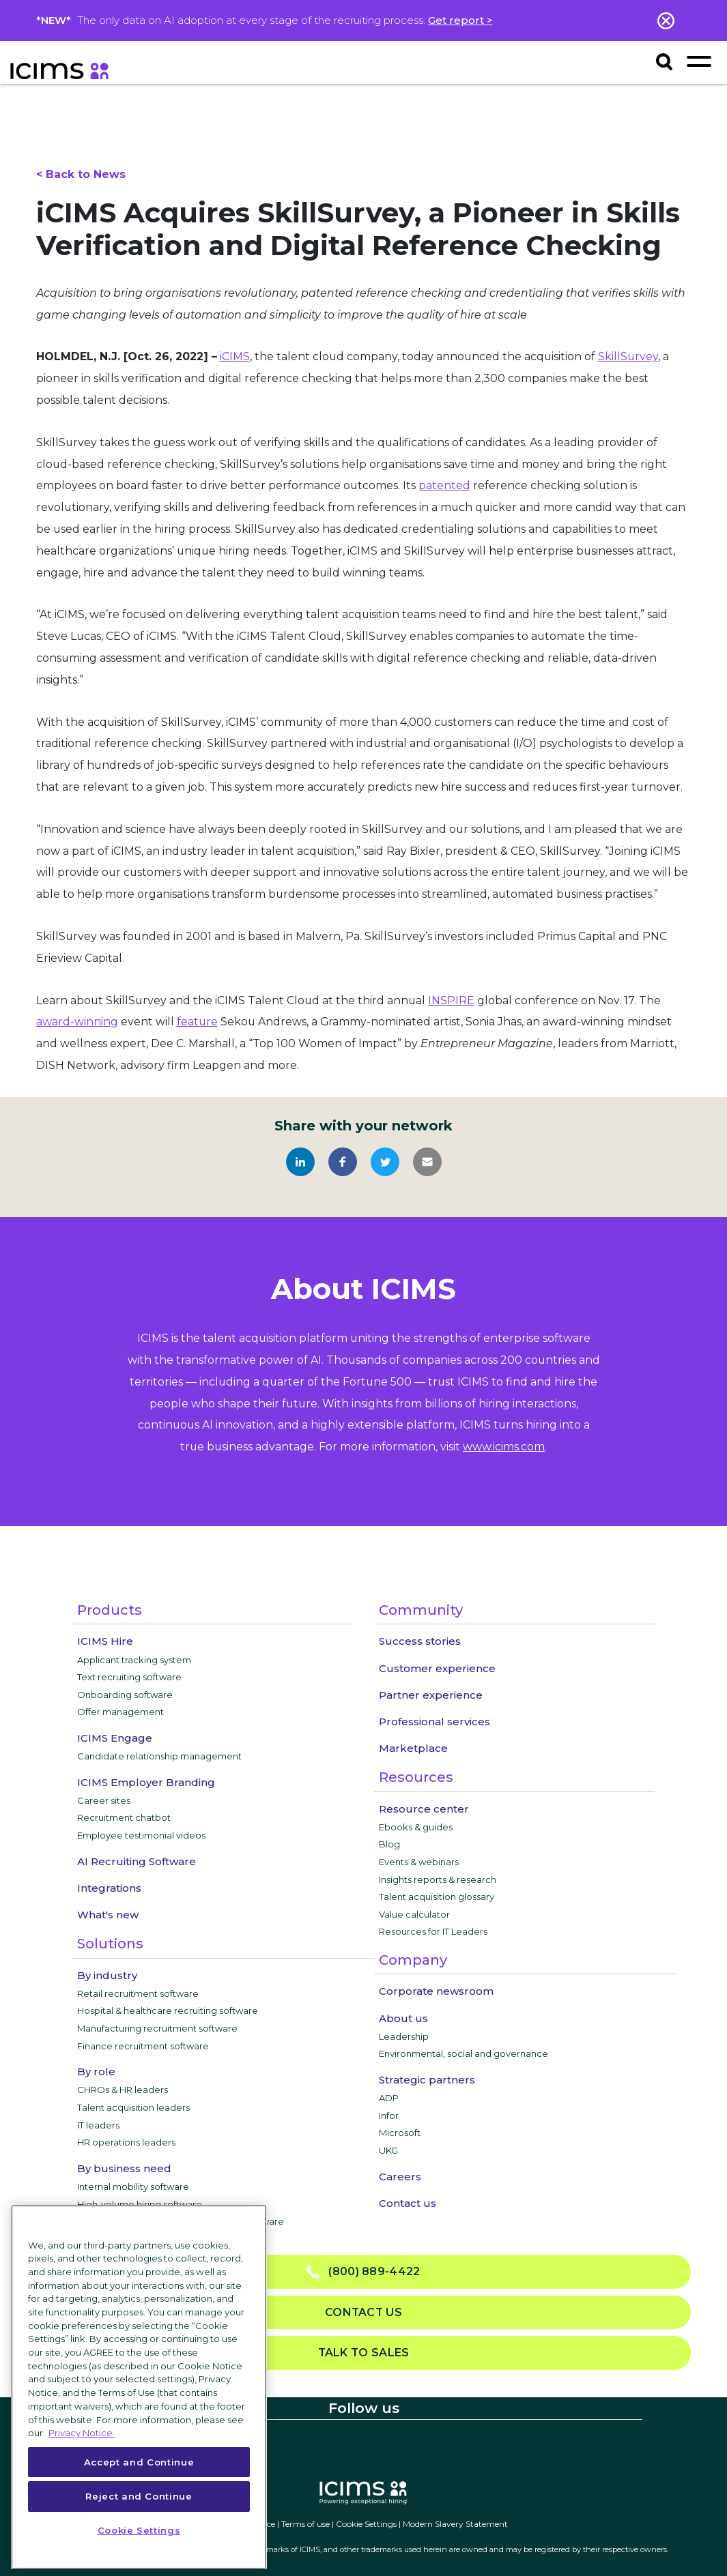  Describe the element at coordinates (81, 174) in the screenshot. I see `< Back to News` at that location.